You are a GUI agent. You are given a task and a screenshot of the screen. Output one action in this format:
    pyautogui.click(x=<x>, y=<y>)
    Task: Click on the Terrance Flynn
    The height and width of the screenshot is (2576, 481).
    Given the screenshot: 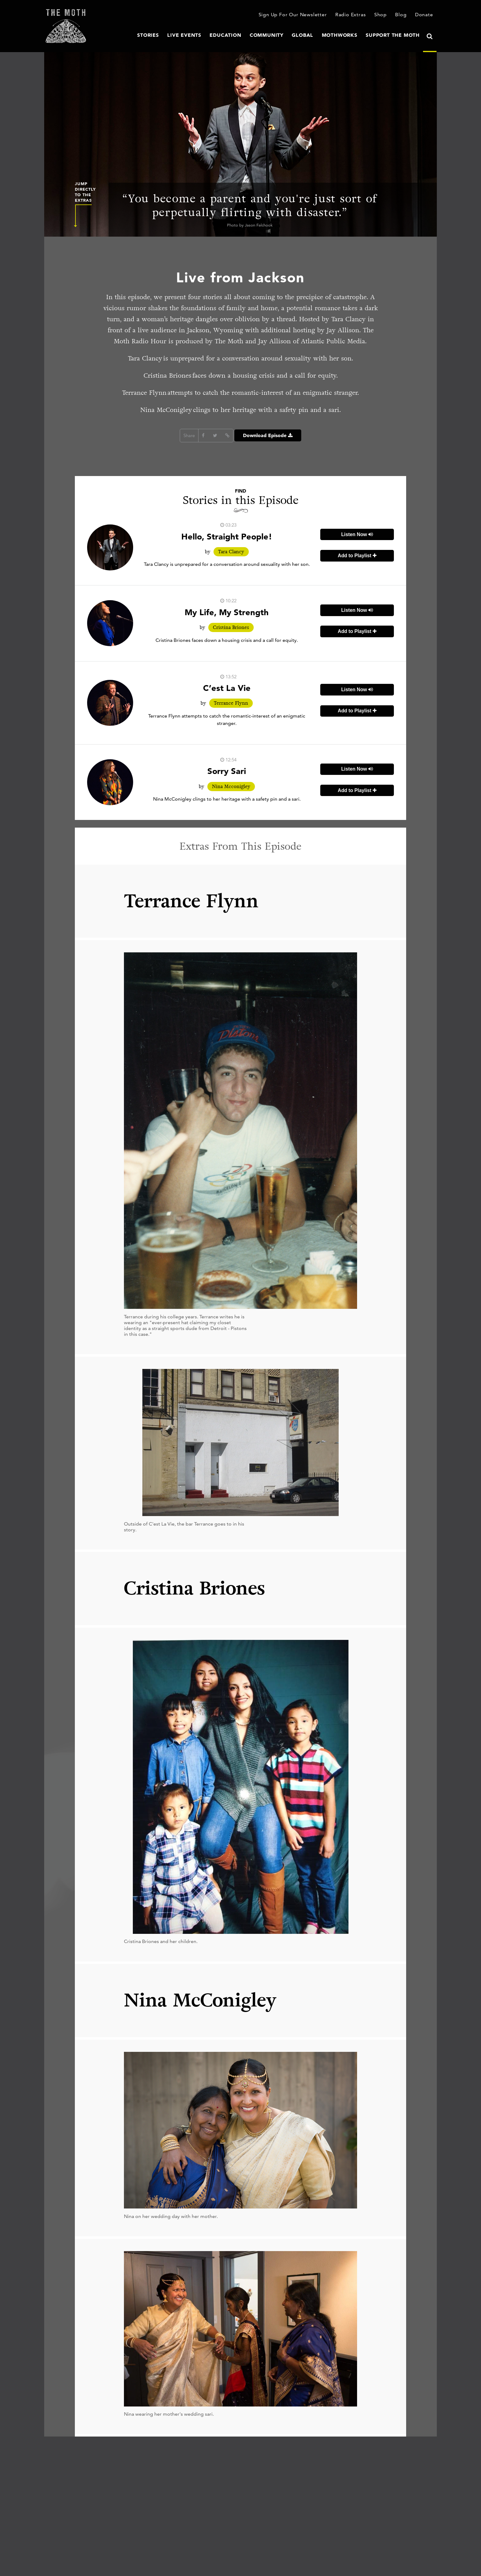 What is the action you would take?
    pyautogui.click(x=231, y=703)
    